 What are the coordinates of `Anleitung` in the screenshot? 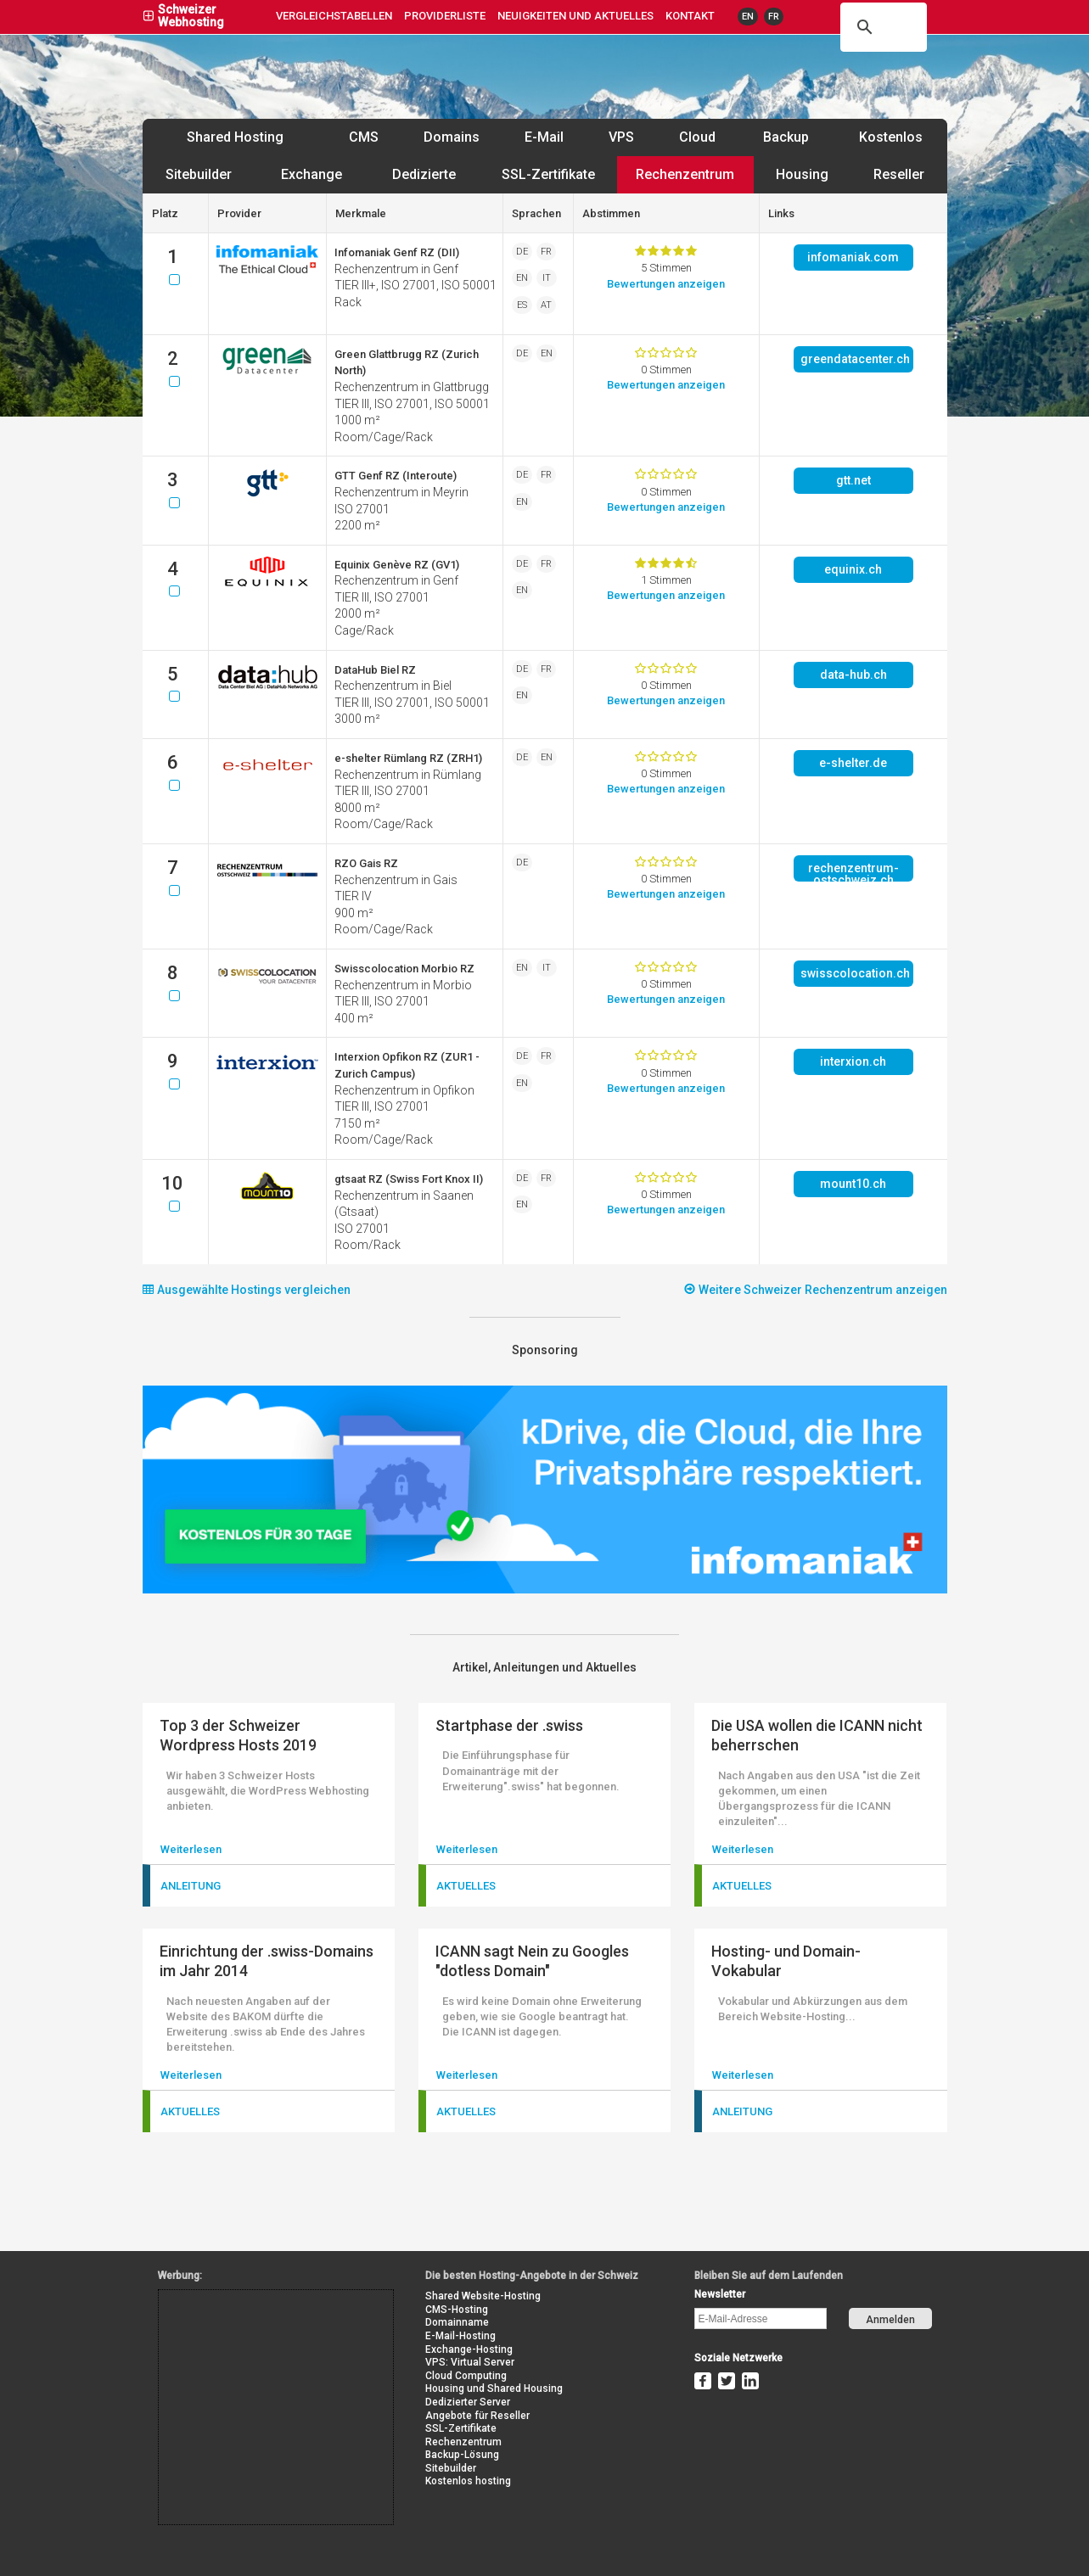 It's located at (190, 1885).